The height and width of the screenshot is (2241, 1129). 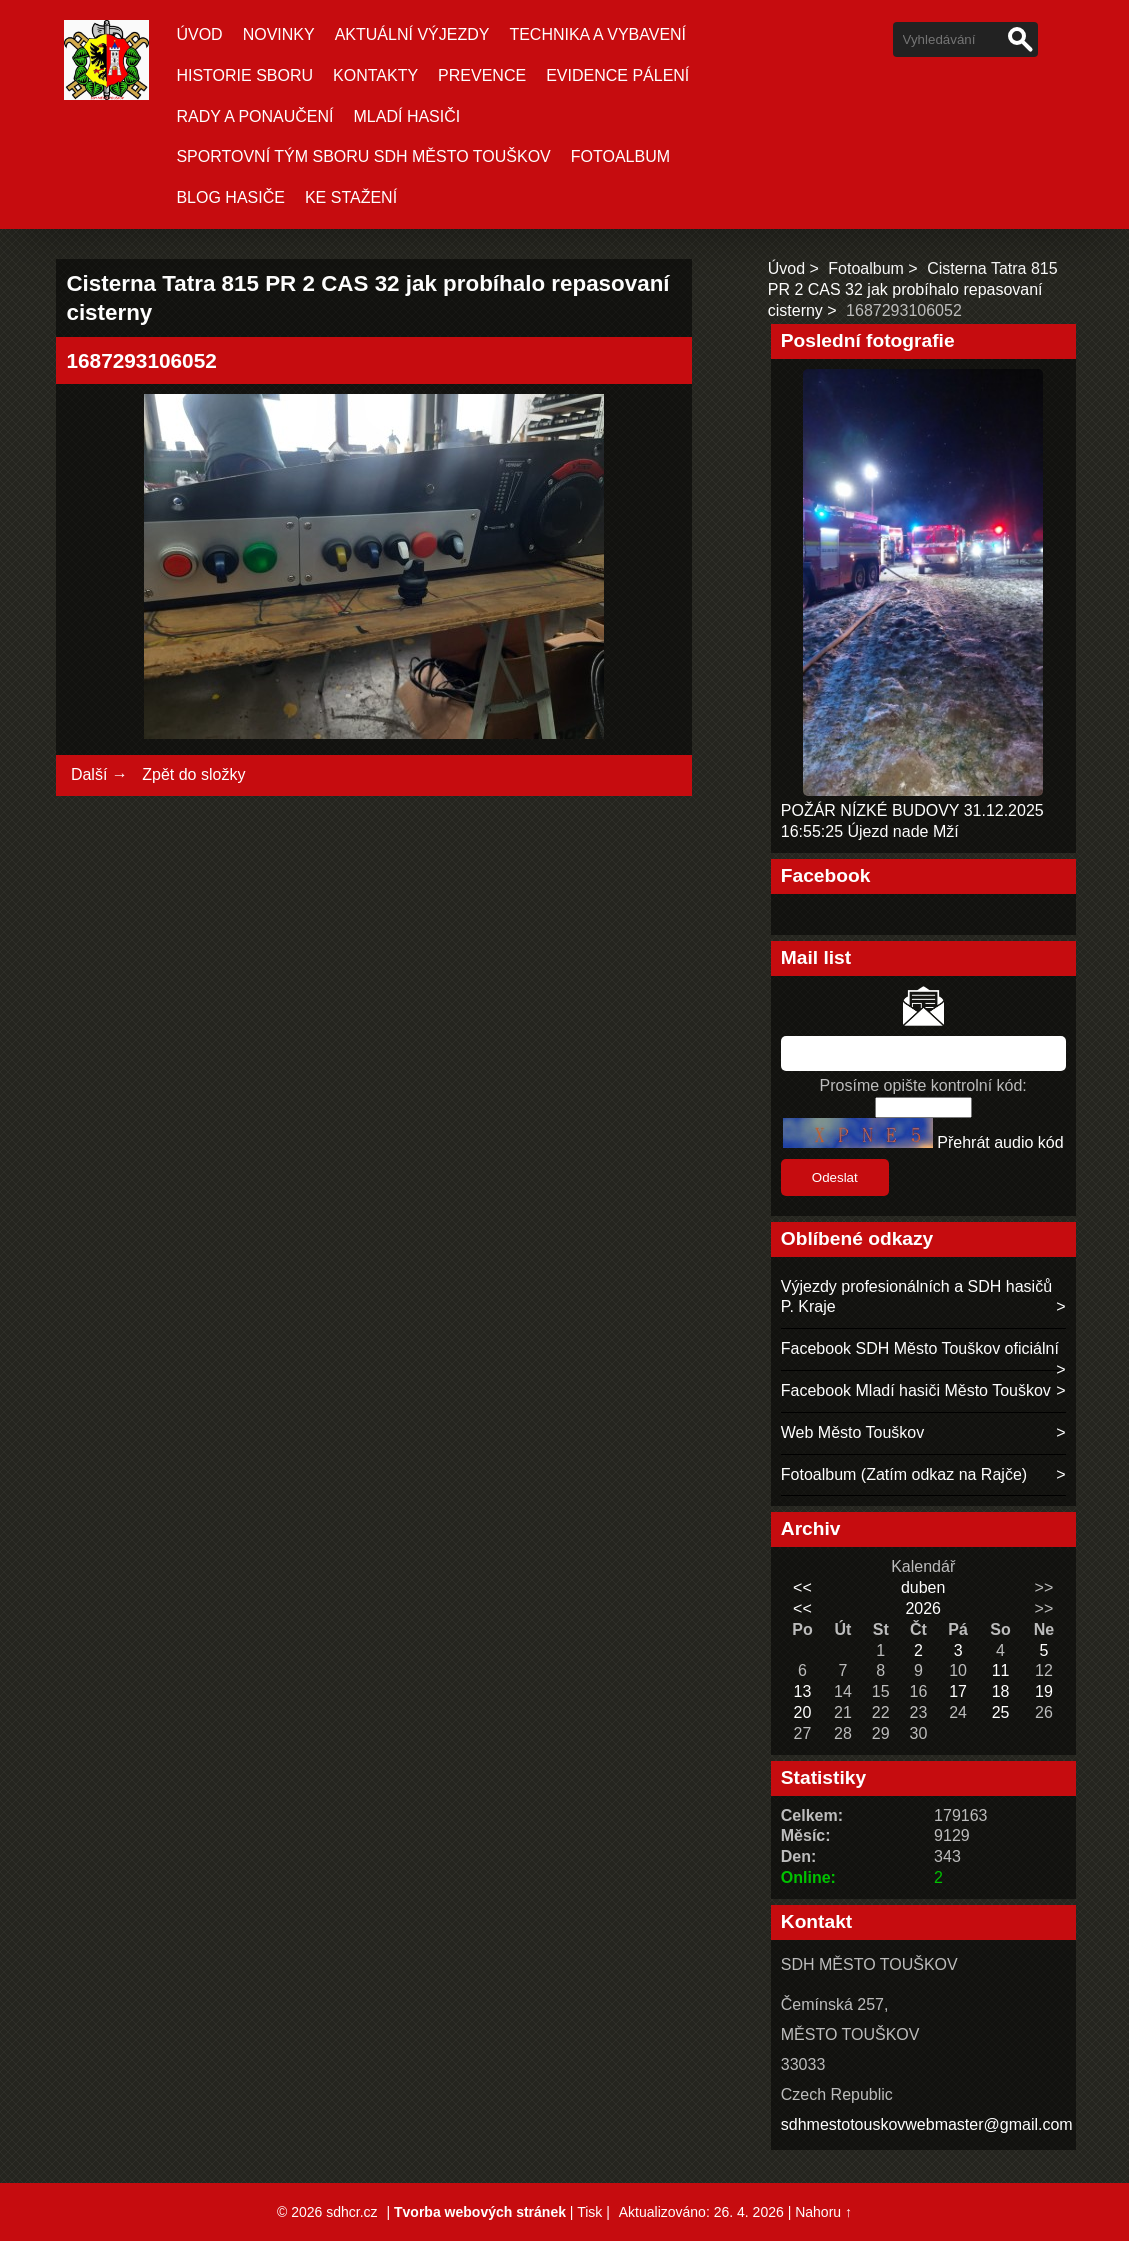 What do you see at coordinates (617, 75) in the screenshot?
I see `EVIDENCE PÁLENÍ` at bounding box center [617, 75].